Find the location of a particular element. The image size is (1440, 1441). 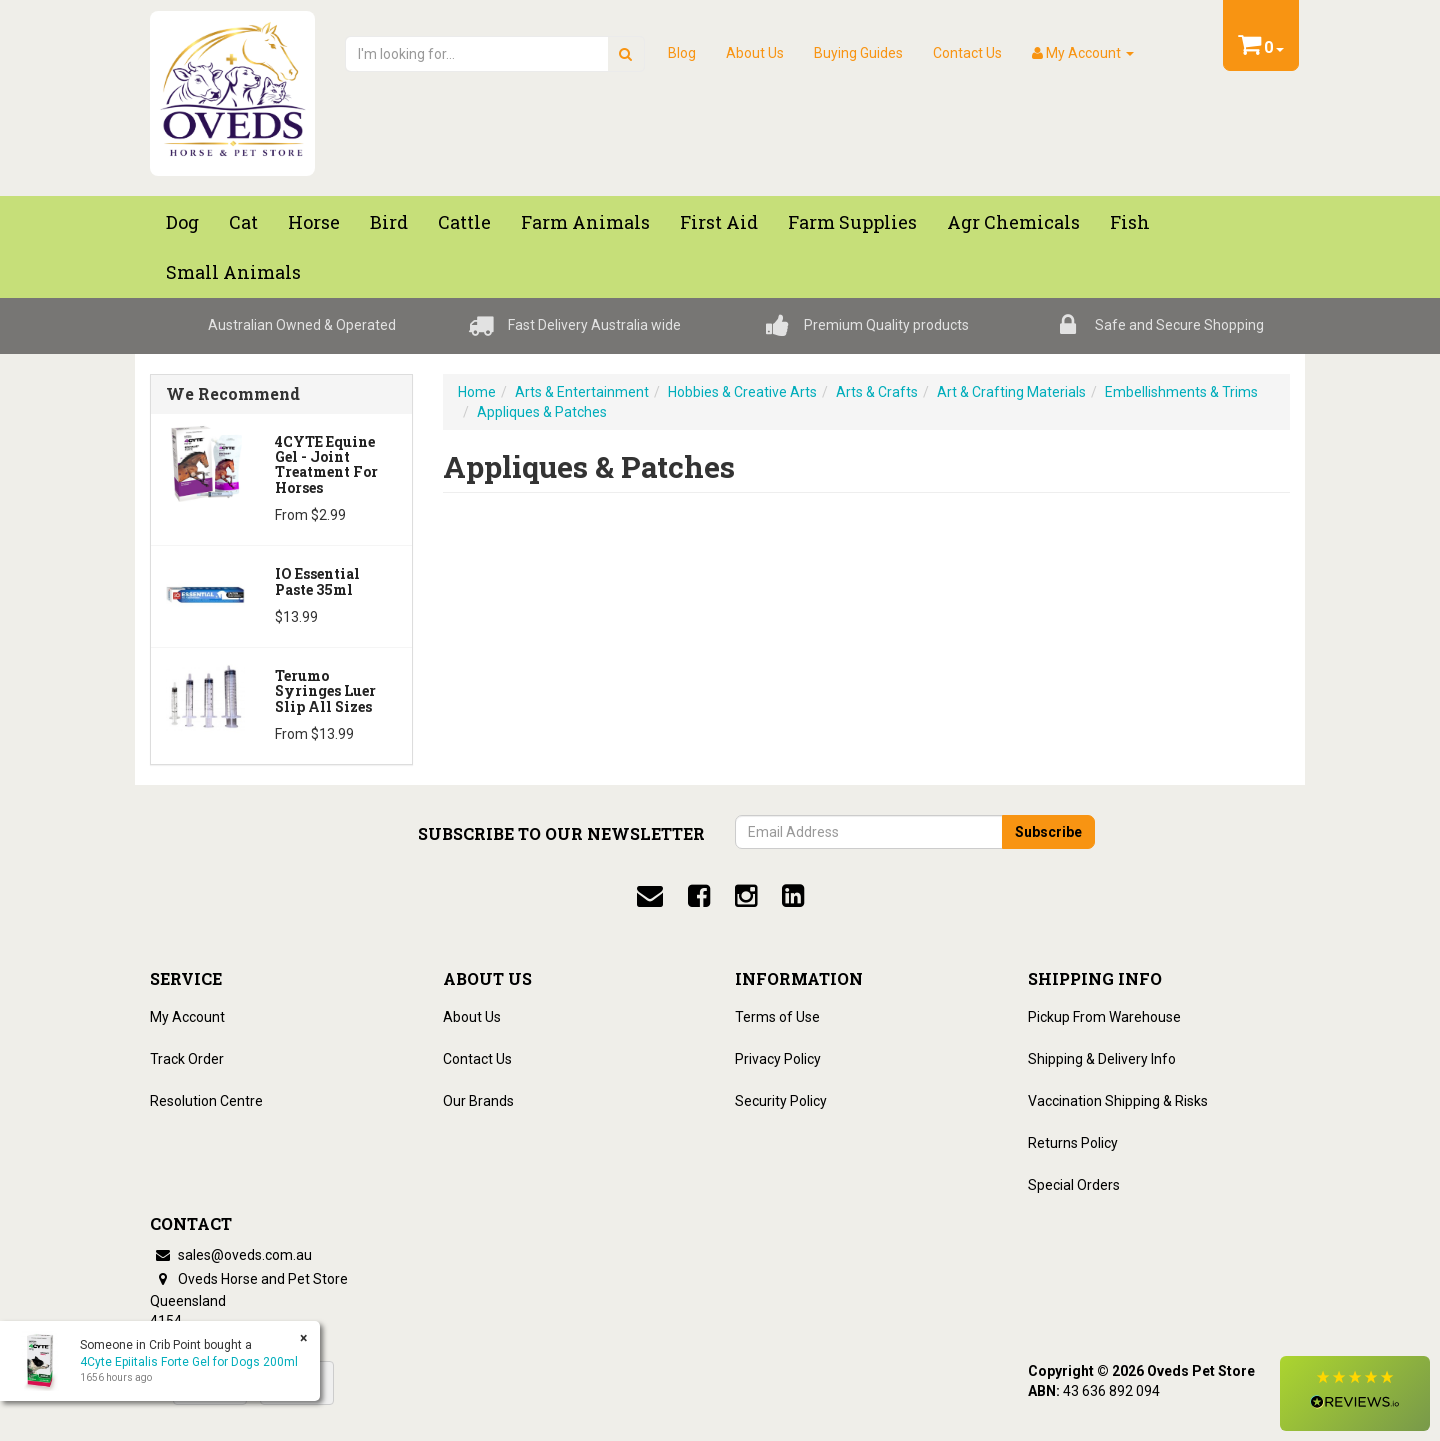

Terumo Syringes Luer Slip All Sizes is located at coordinates (325, 691).